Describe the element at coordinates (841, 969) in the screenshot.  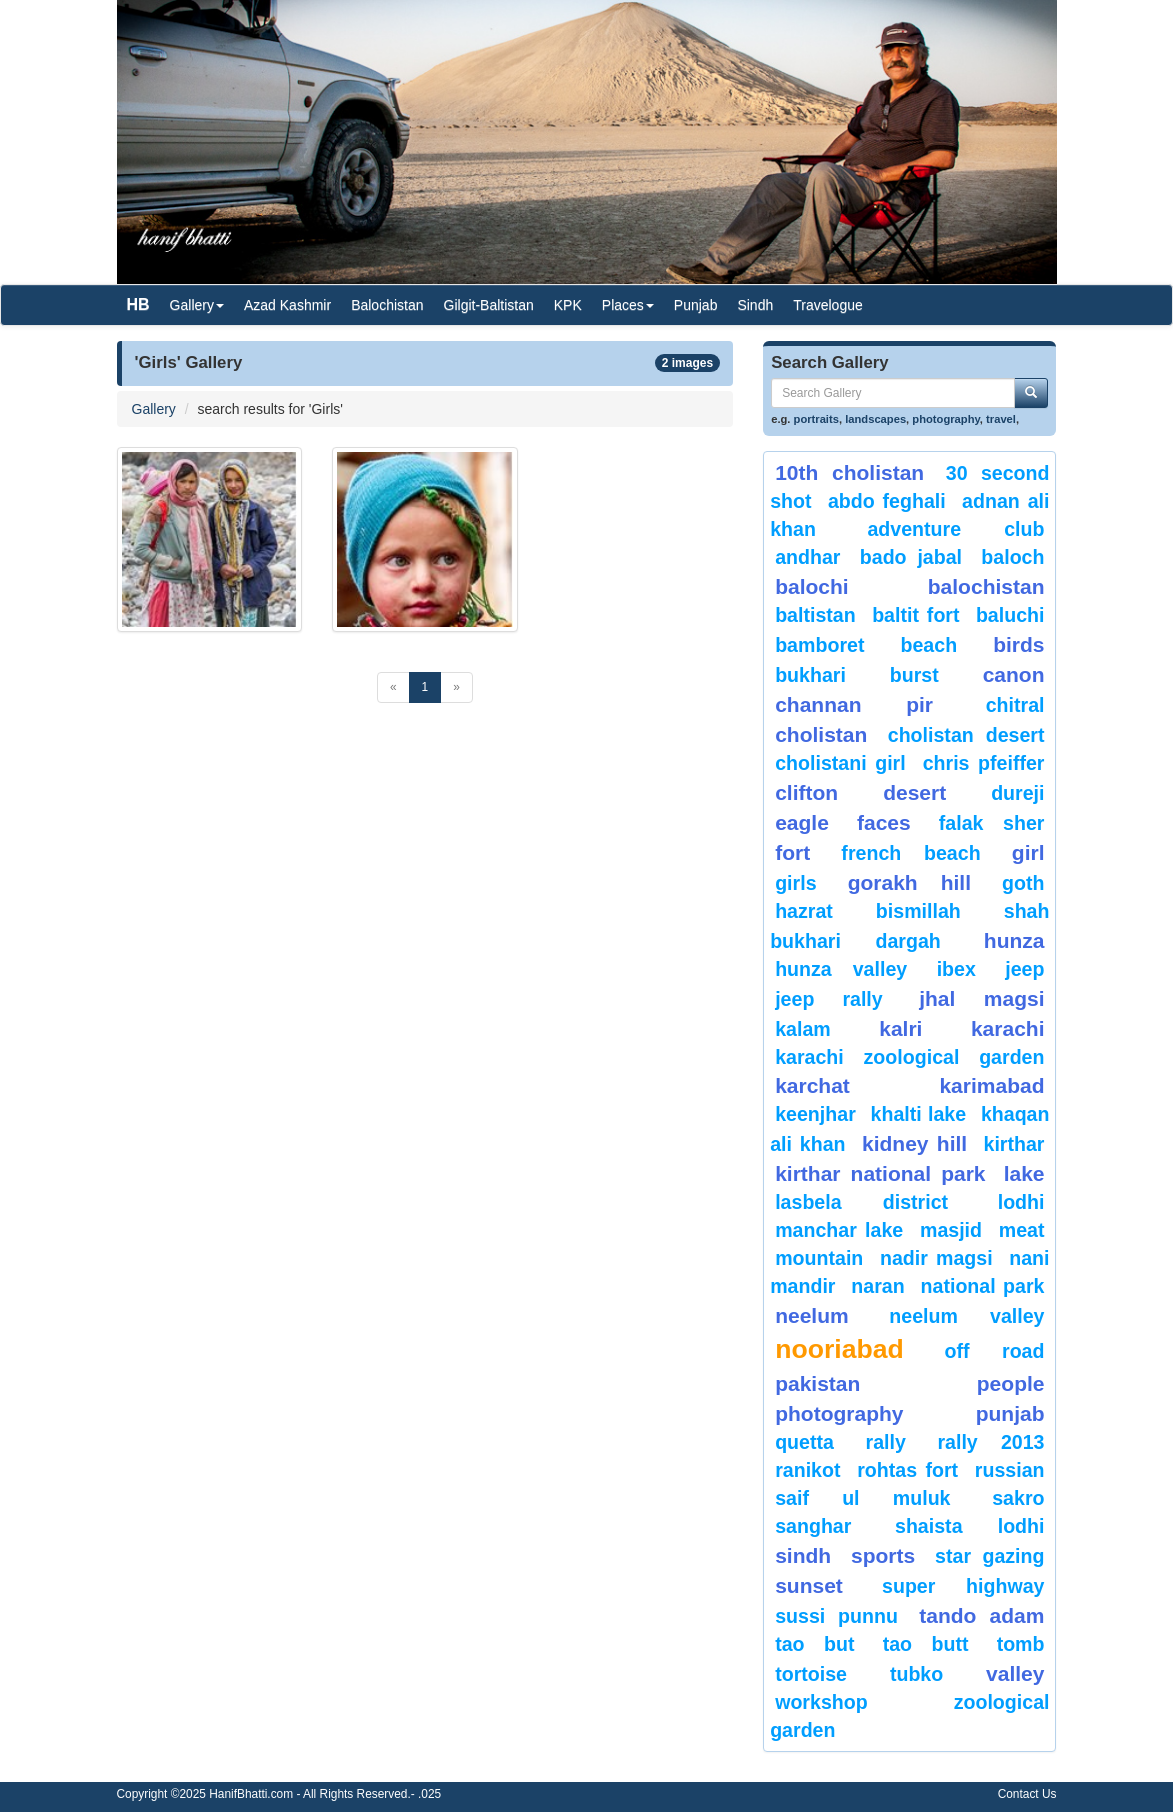
I see `Hunza Valley` at that location.